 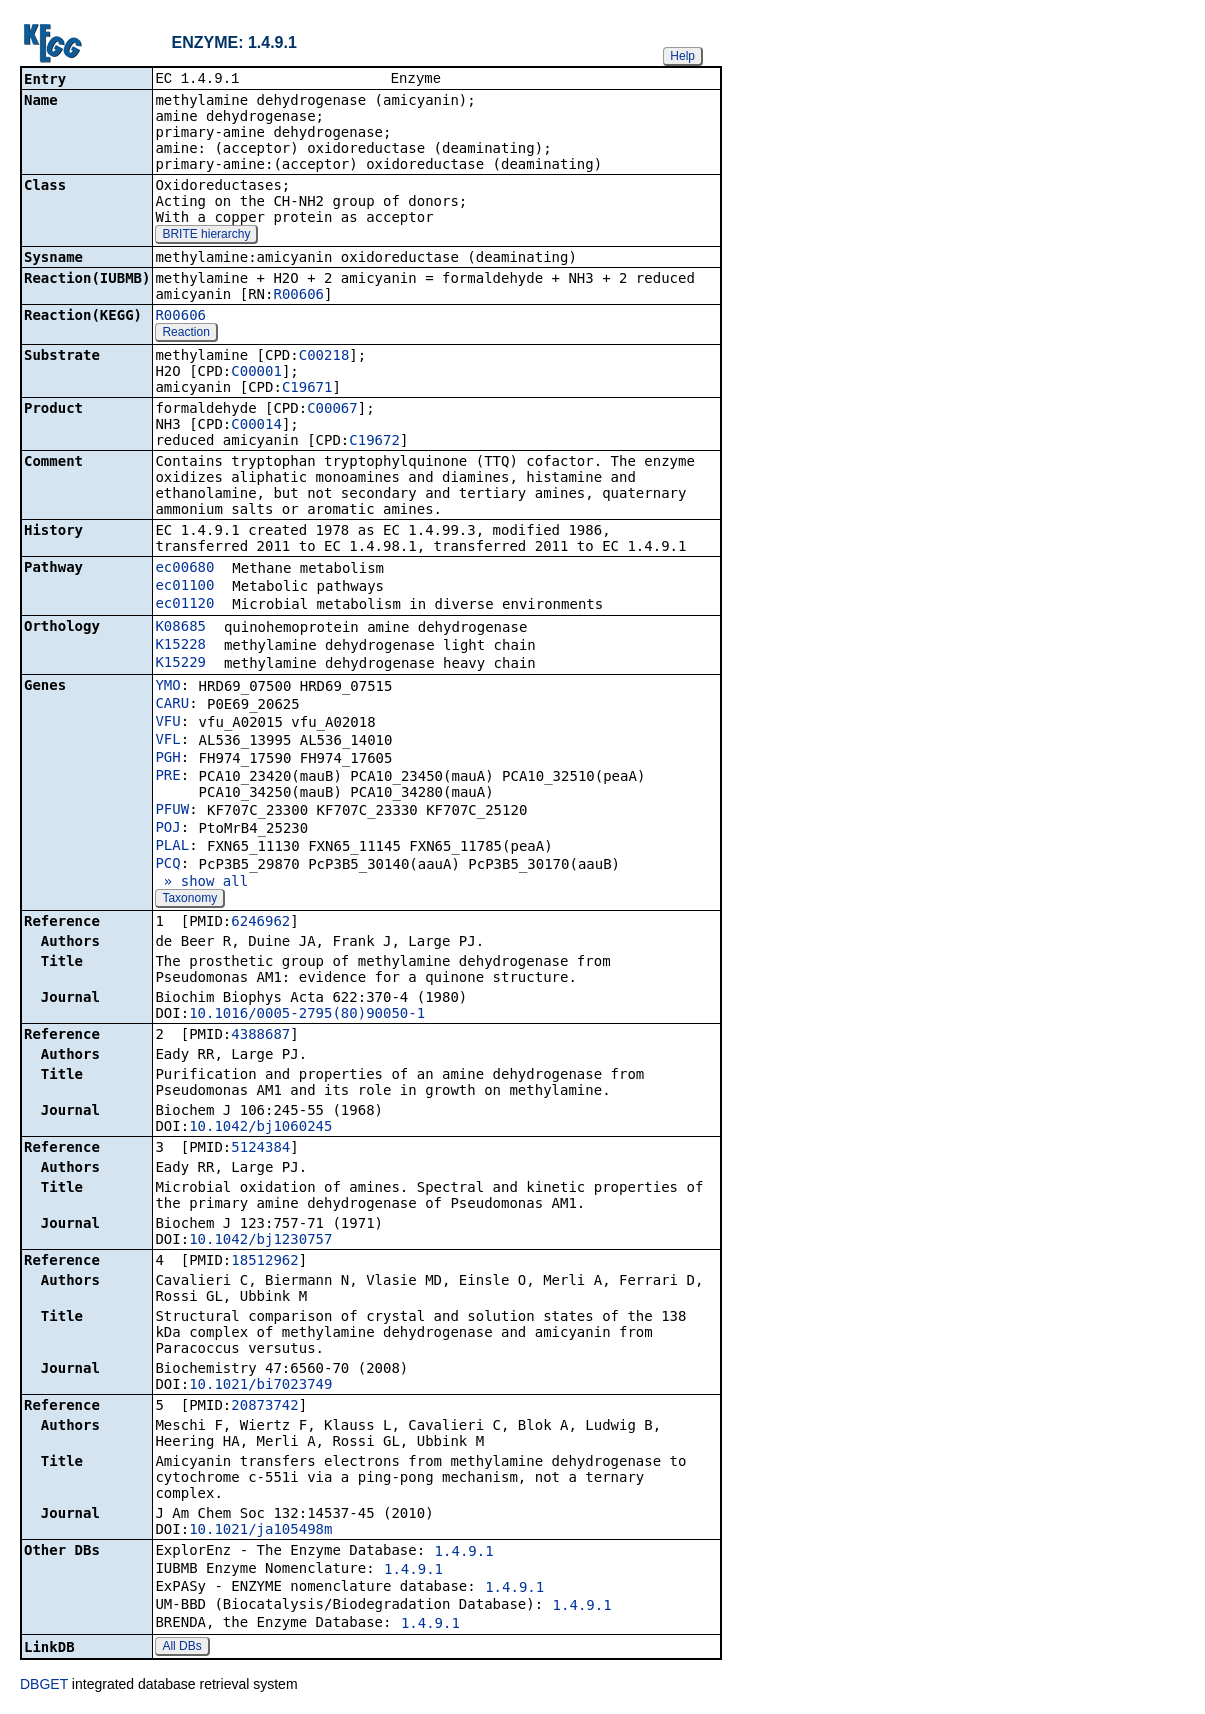 I want to click on 10.1042/bj1060245, so click(x=260, y=1128).